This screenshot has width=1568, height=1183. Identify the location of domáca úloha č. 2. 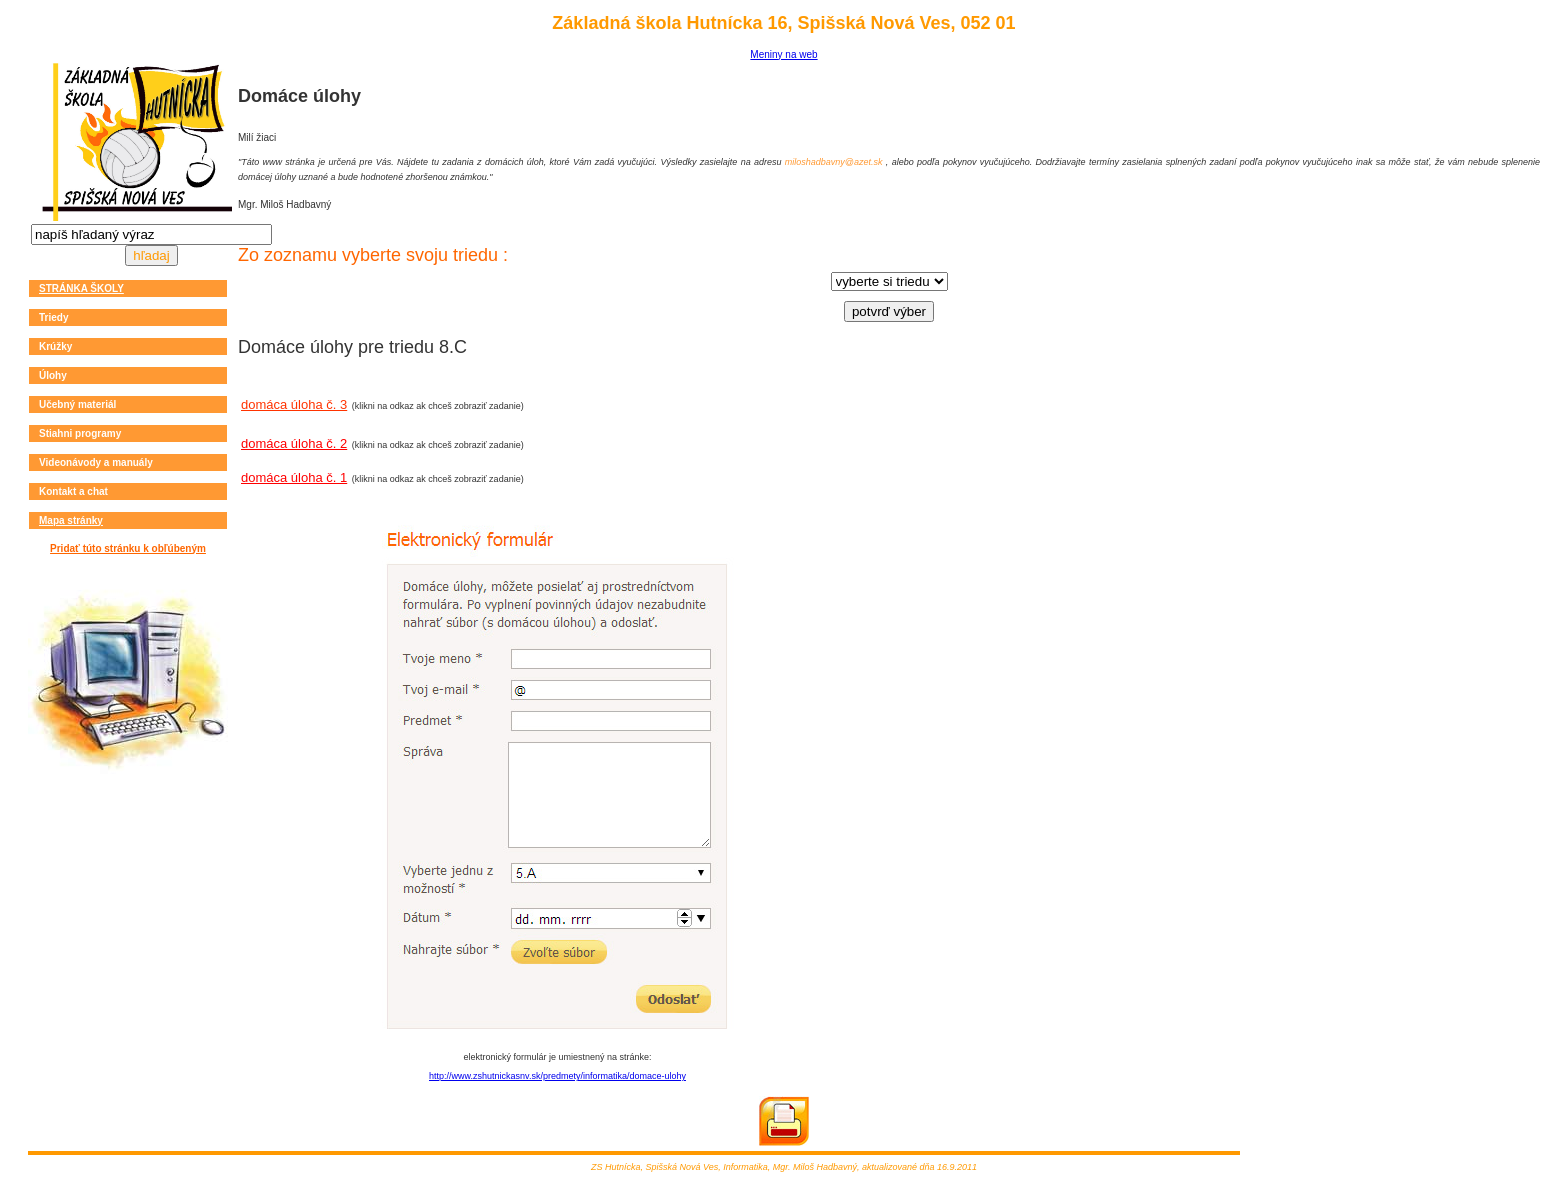
(294, 443).